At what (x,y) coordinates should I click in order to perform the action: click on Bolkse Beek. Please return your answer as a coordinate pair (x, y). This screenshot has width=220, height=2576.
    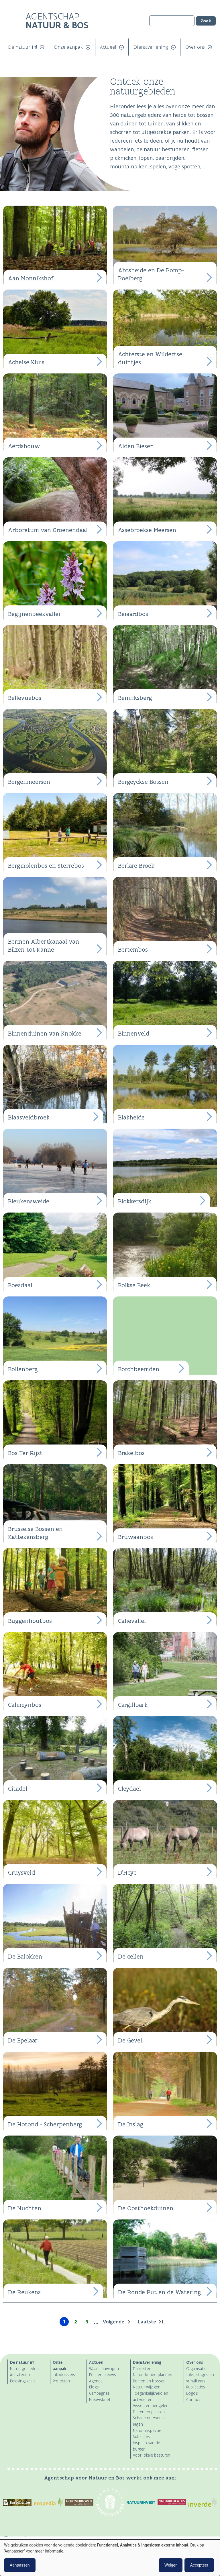
    Looking at the image, I should click on (134, 1285).